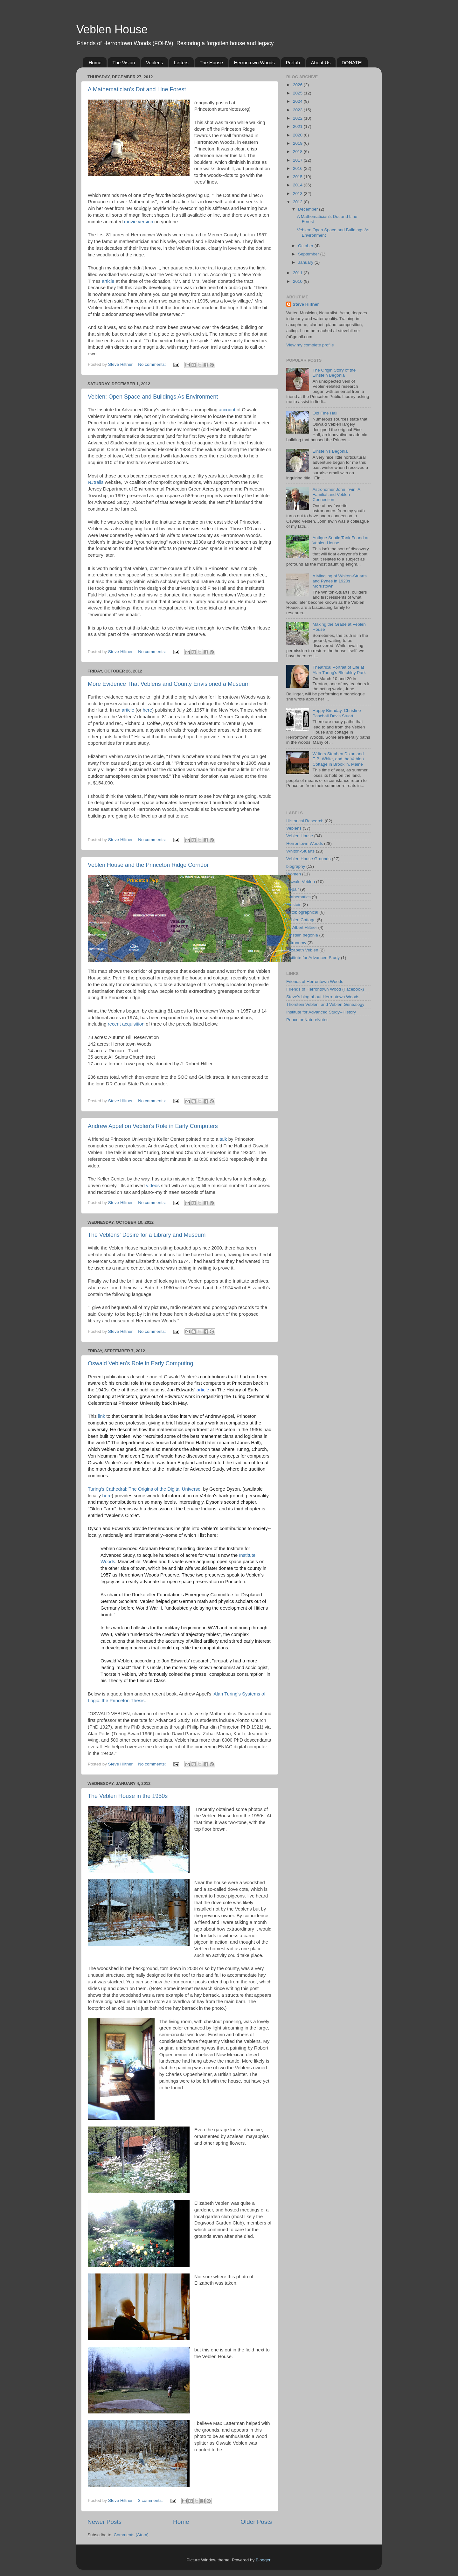  What do you see at coordinates (298, 143) in the screenshot?
I see `2019` at bounding box center [298, 143].